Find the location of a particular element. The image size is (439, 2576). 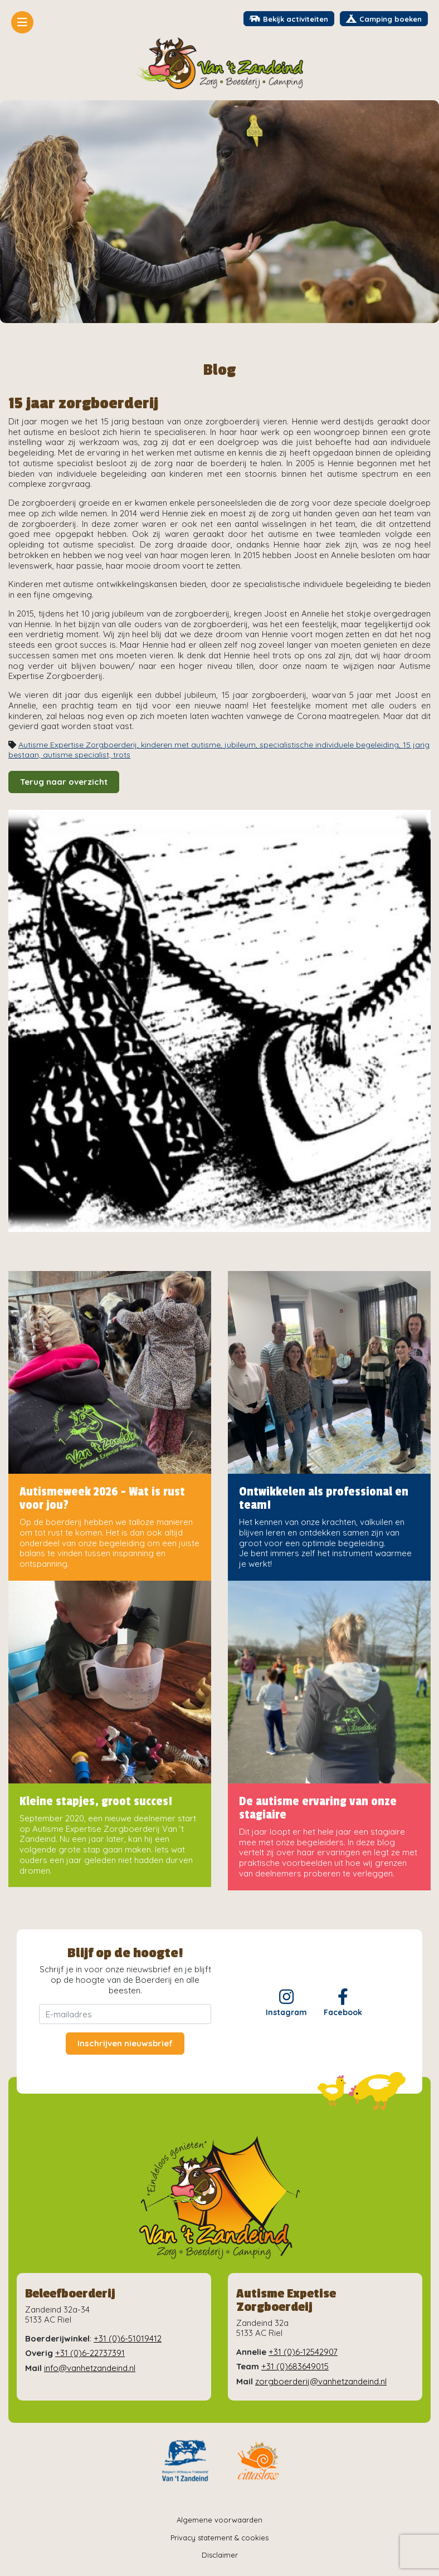

zorgboerderij@vanhetzandeind.nl is located at coordinates (321, 2381).